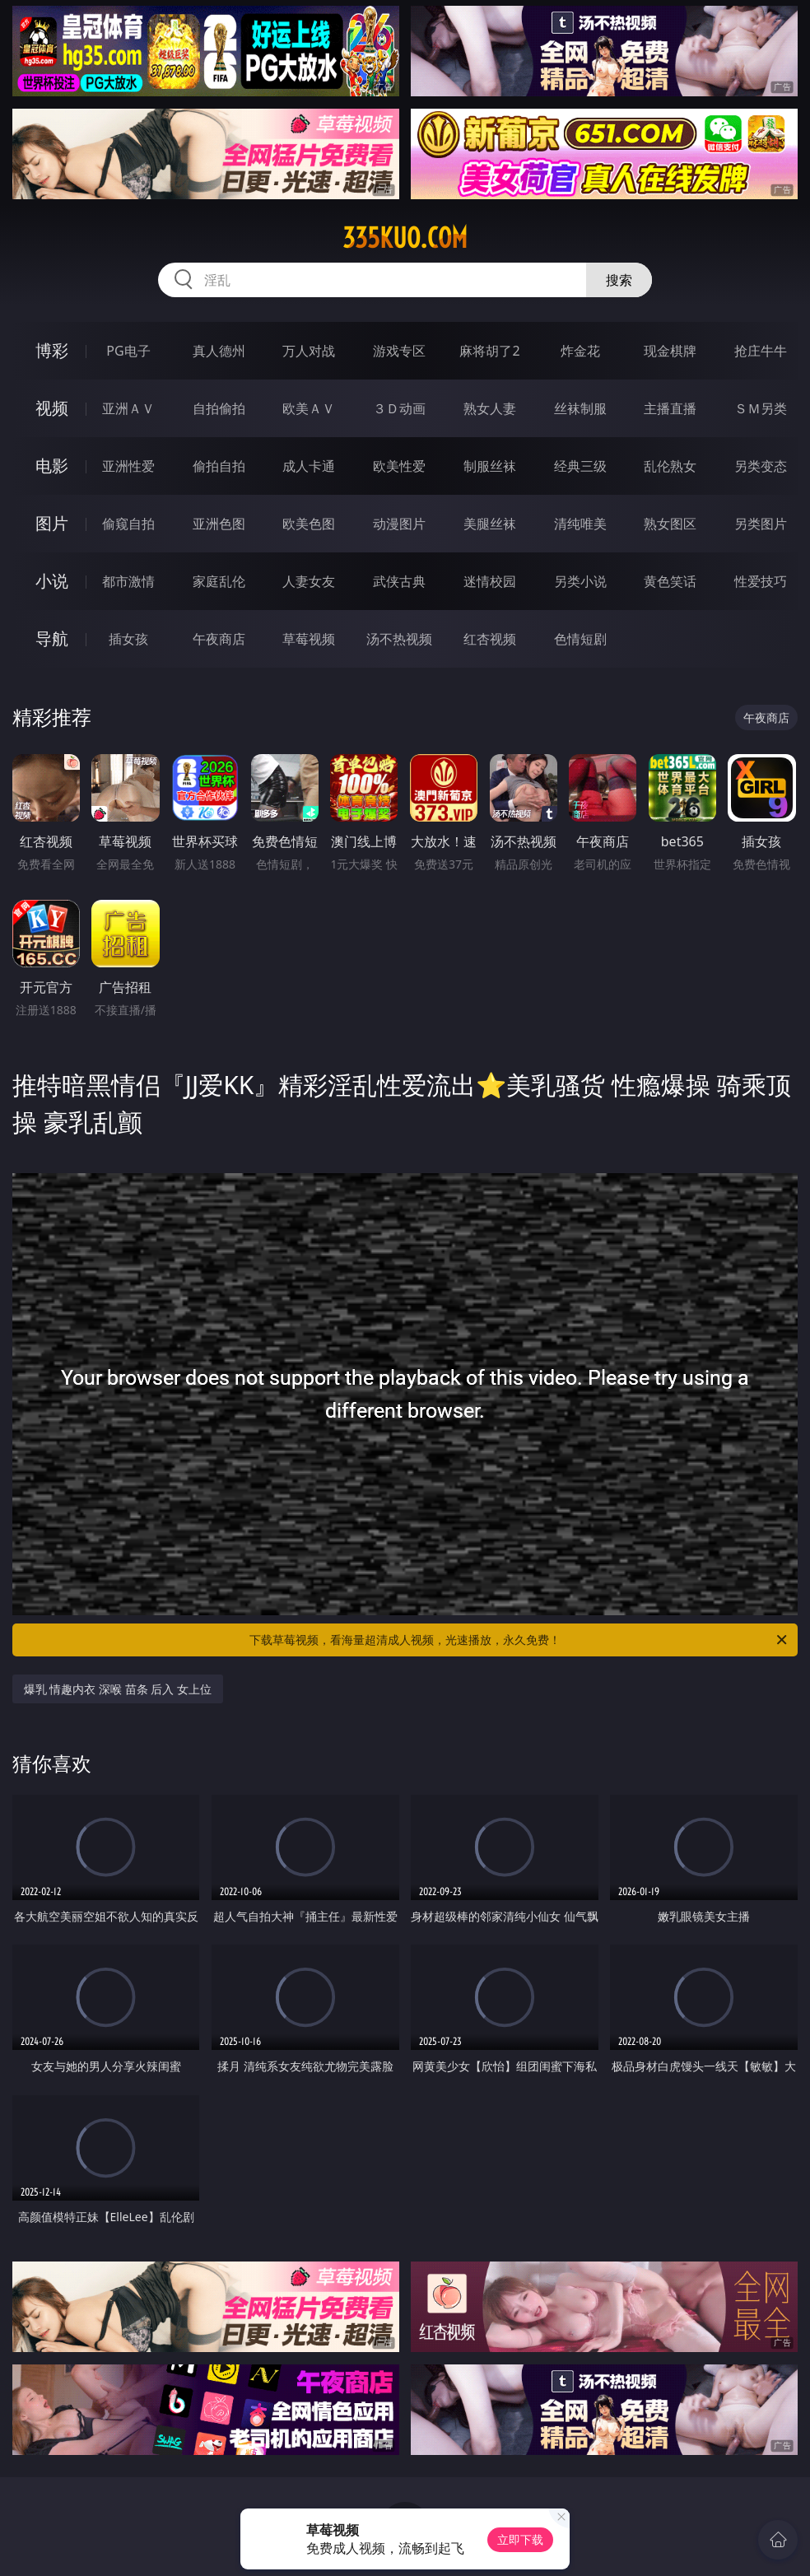 Image resolution: width=810 pixels, height=2576 pixels. I want to click on 导航, so click(51, 638).